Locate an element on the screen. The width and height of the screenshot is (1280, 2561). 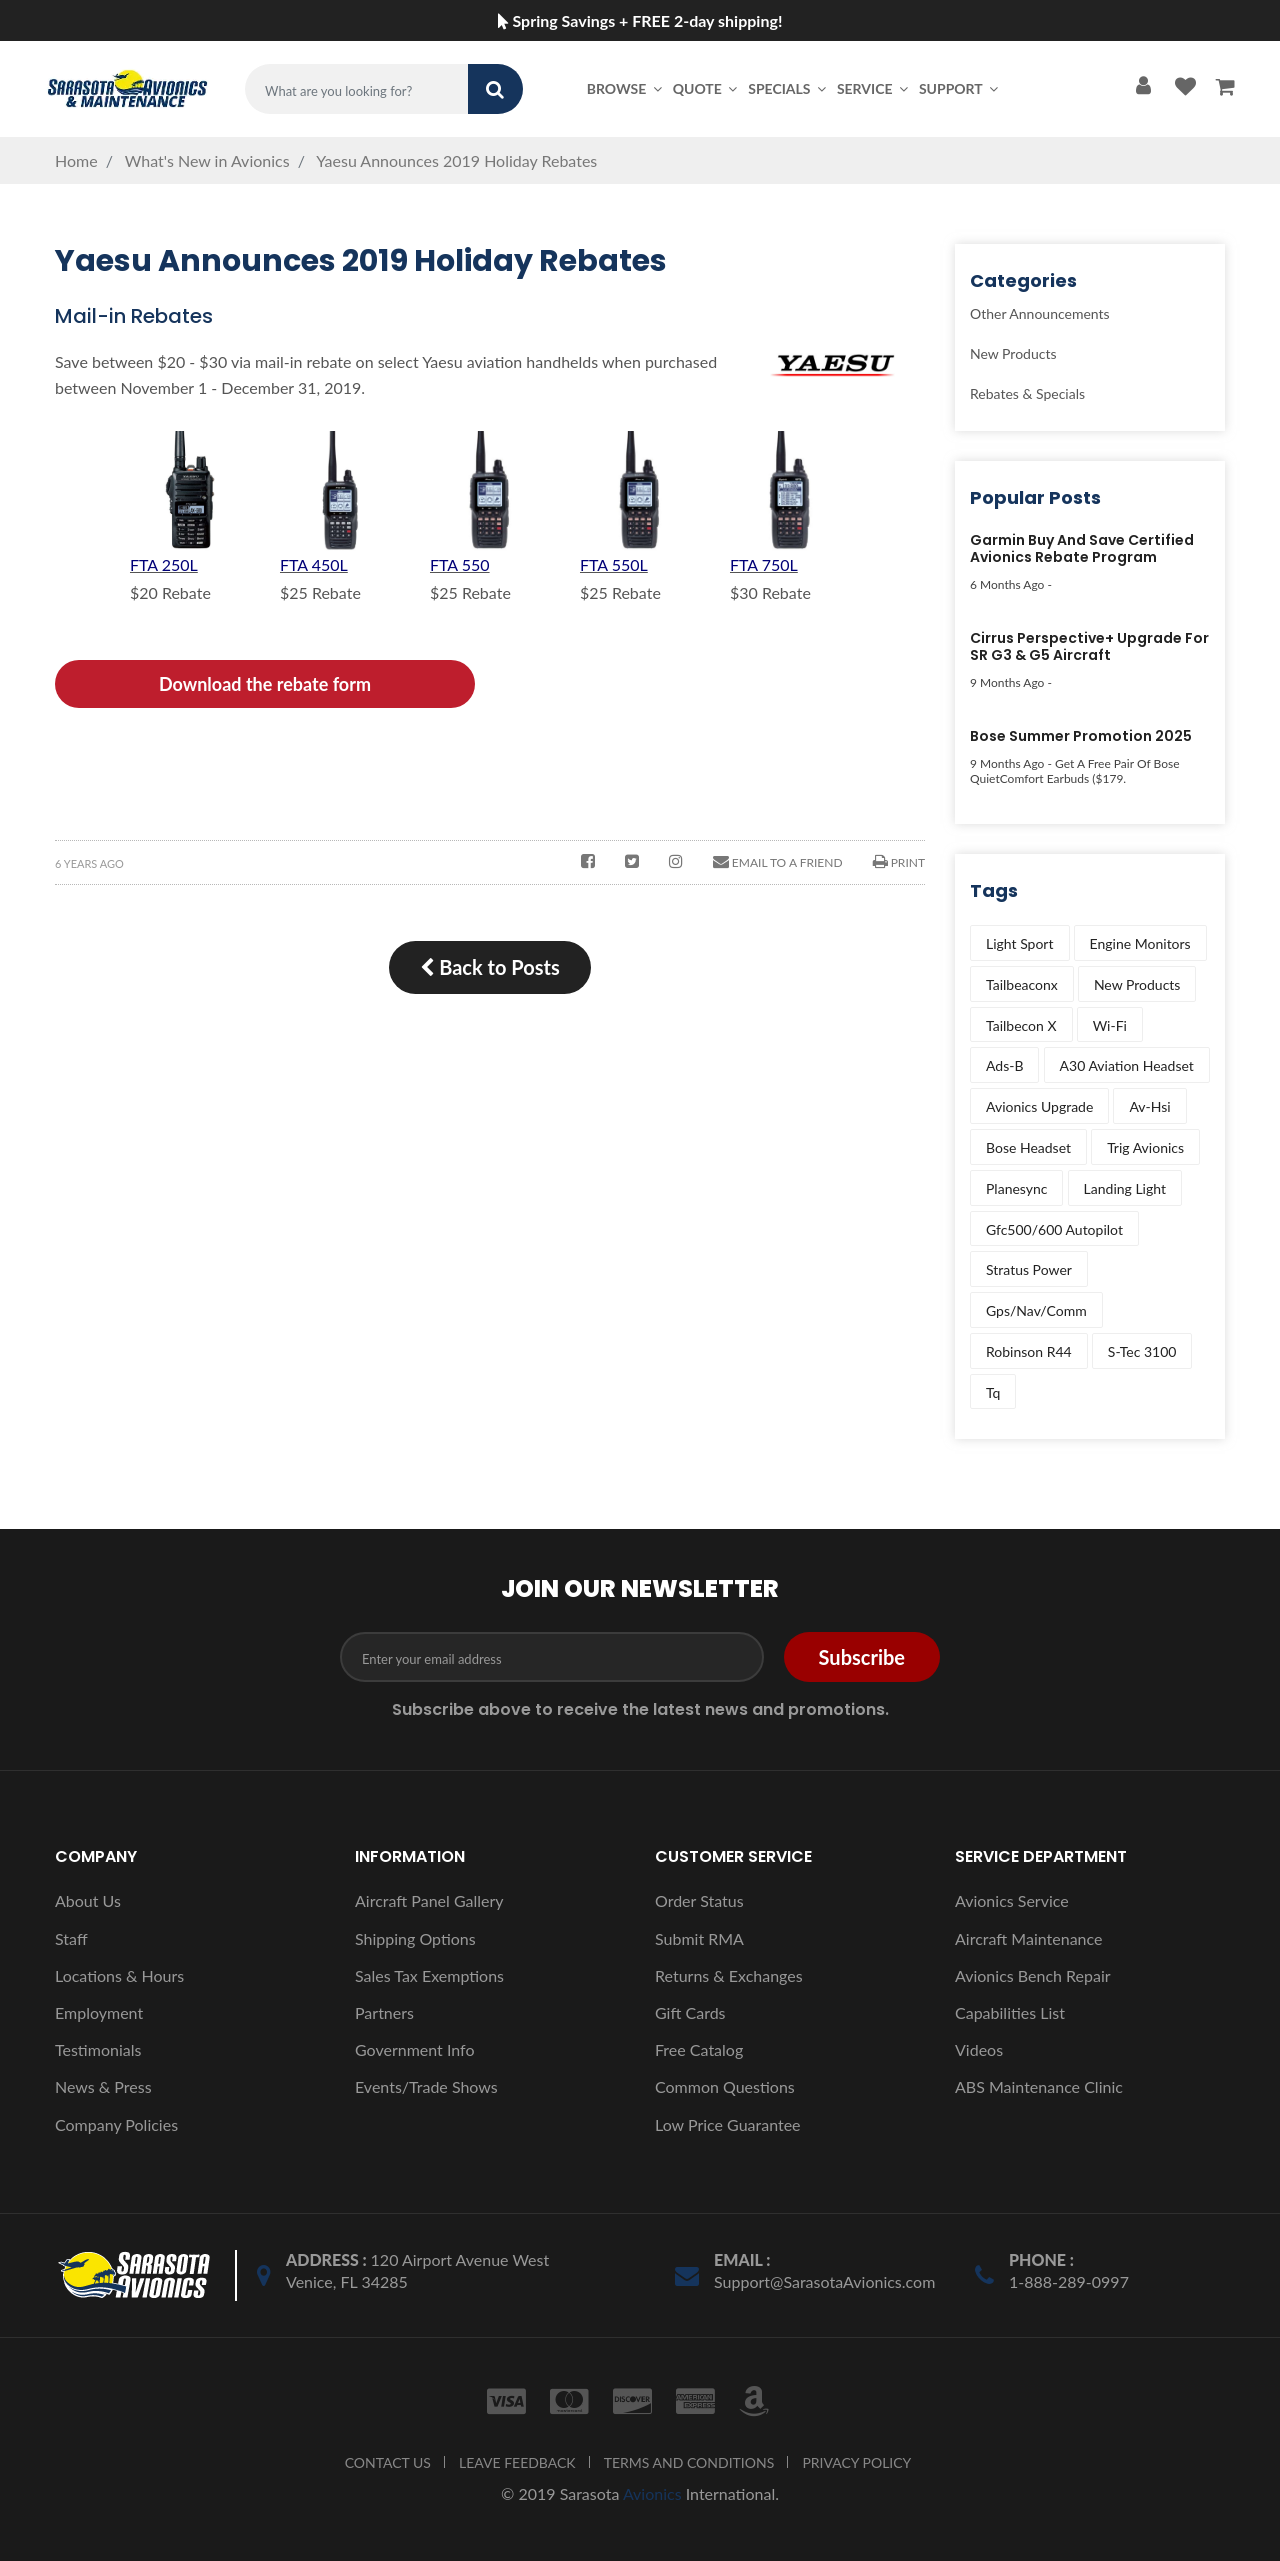
Events/Trade Shows is located at coordinates (426, 2086).